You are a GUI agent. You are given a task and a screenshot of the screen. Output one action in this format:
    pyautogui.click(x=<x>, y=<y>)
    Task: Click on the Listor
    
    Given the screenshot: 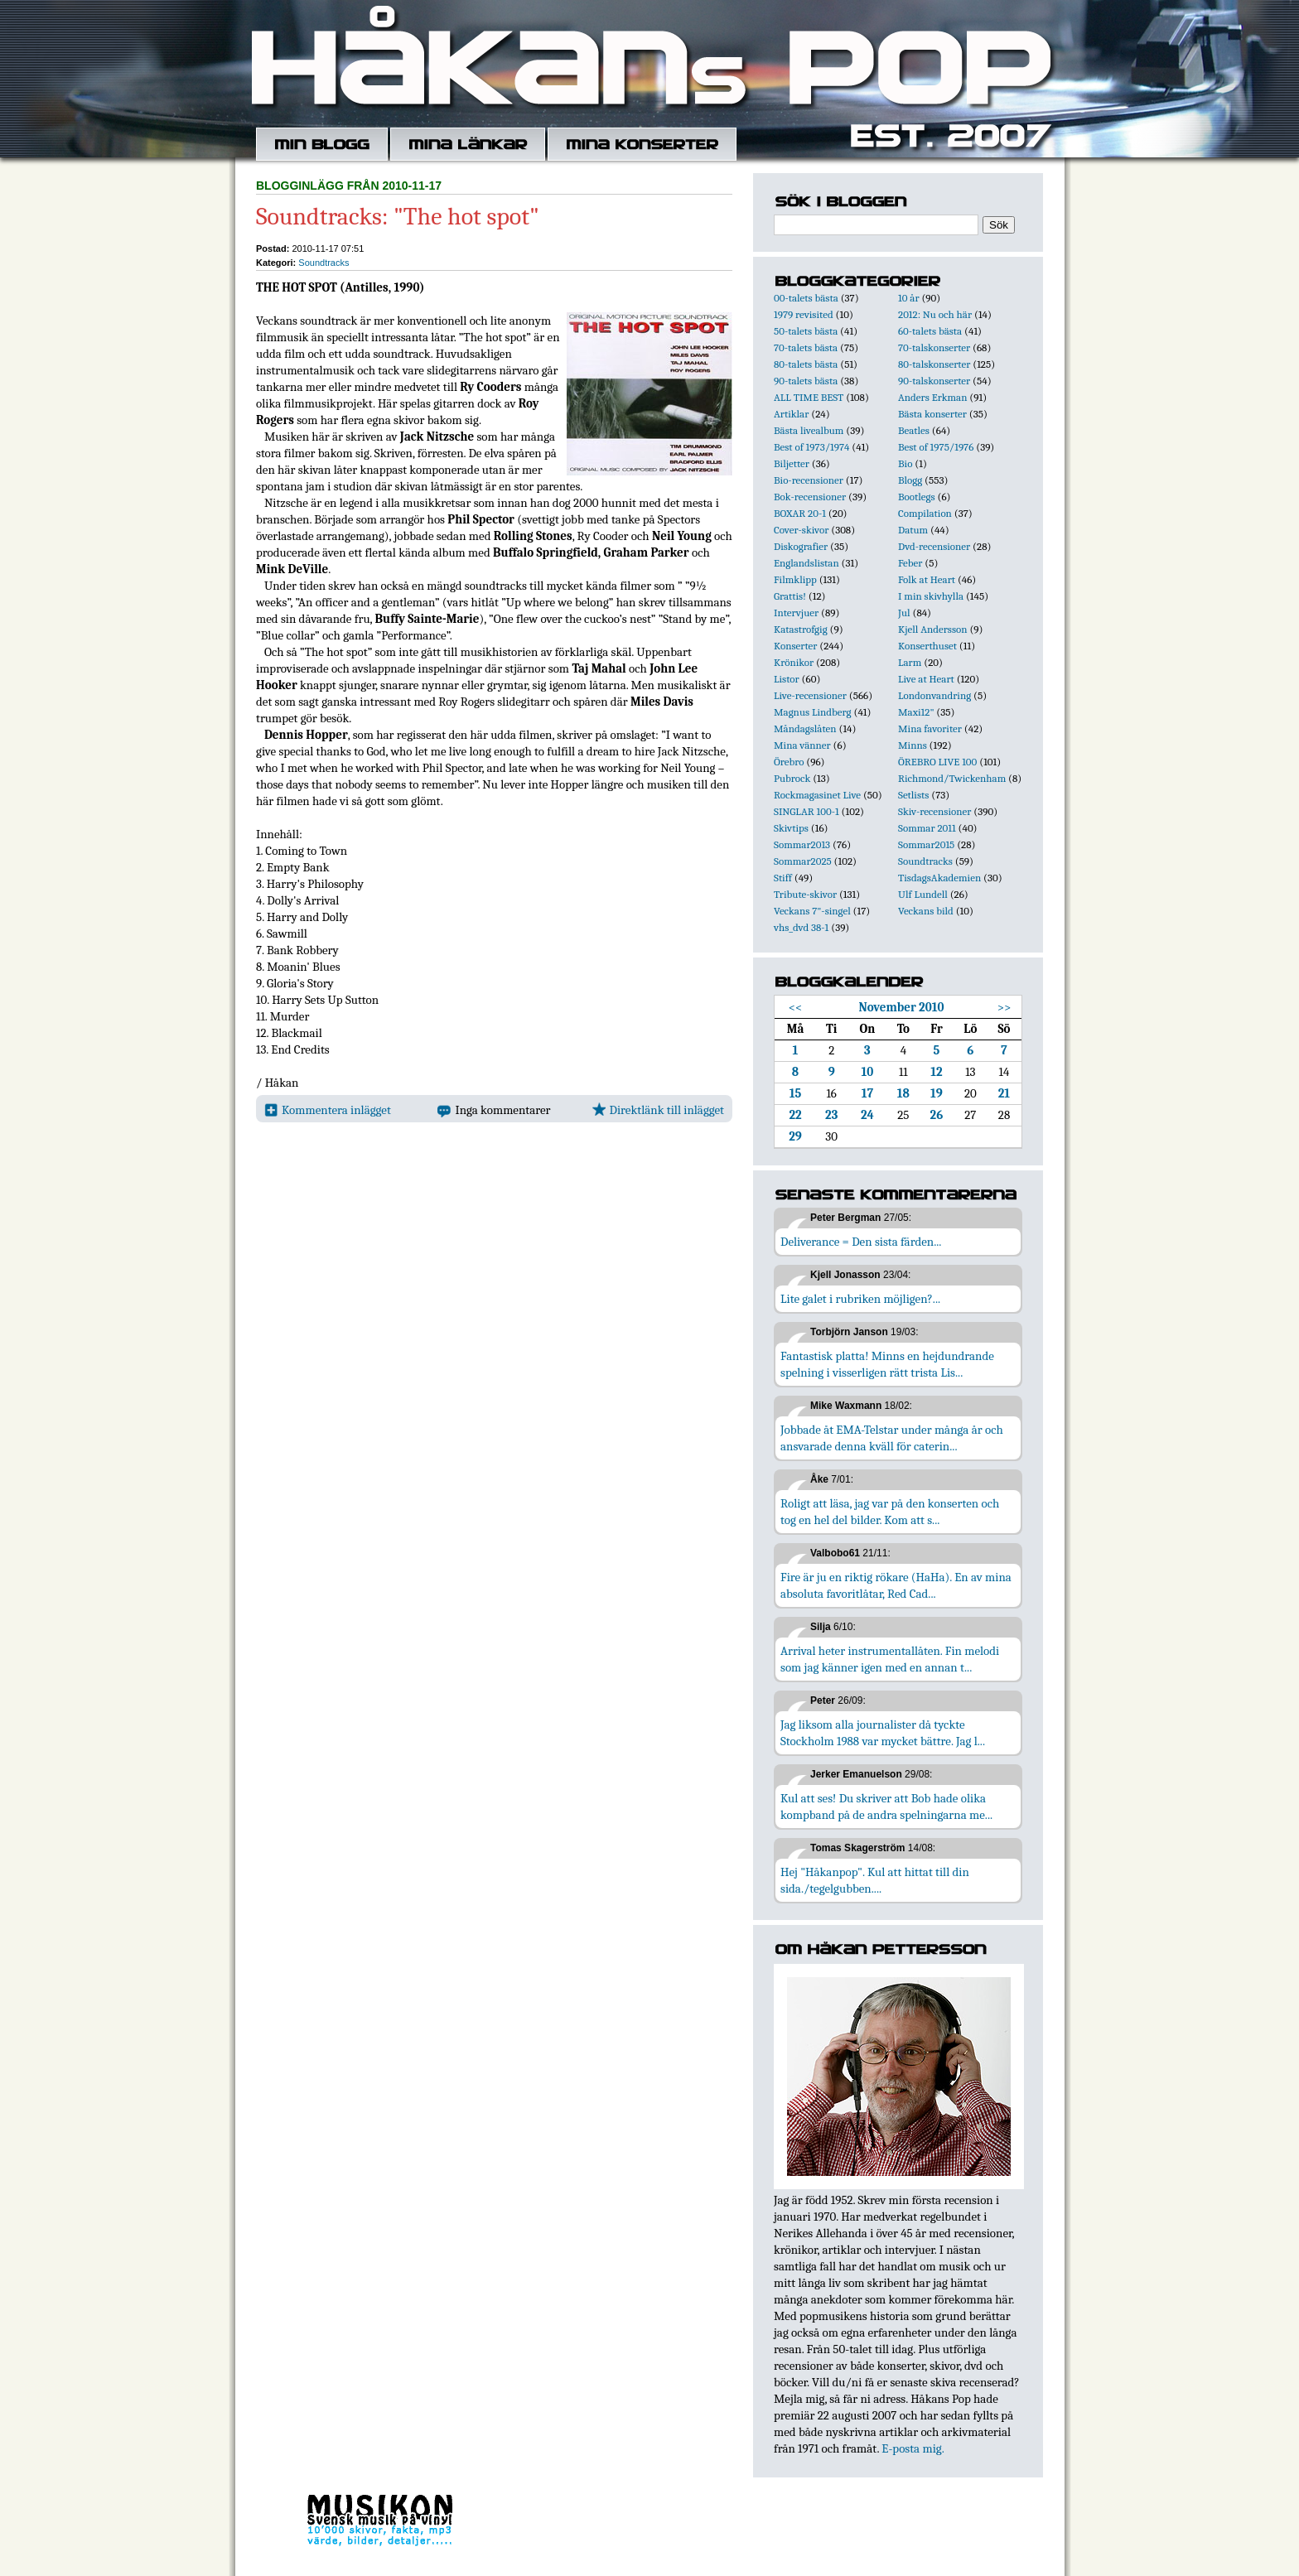 What is the action you would take?
    pyautogui.click(x=786, y=679)
    